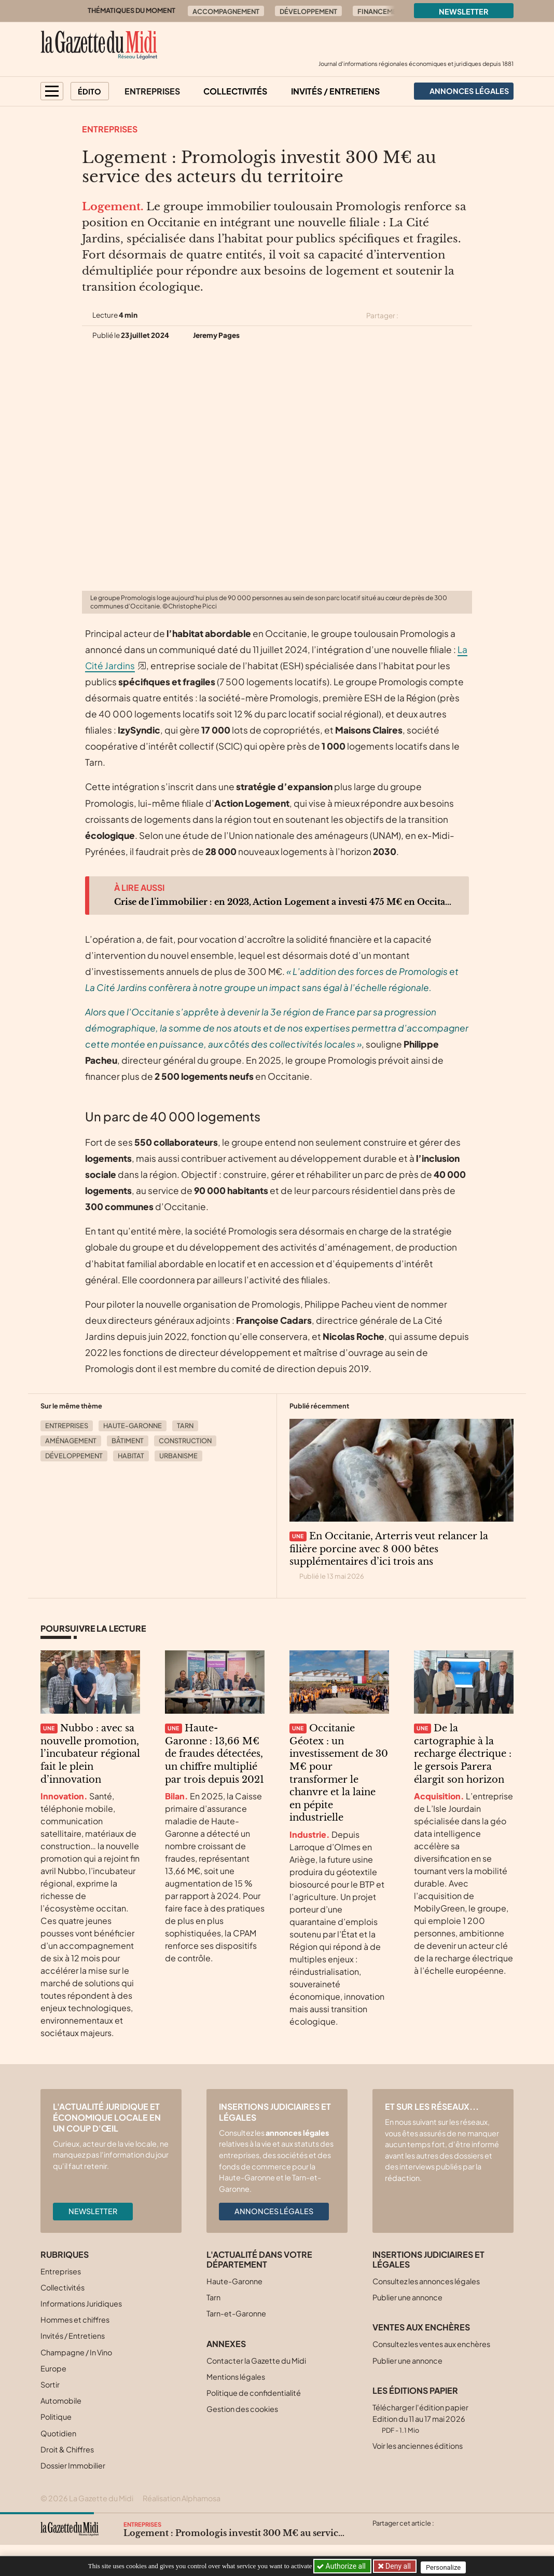  I want to click on Quotidien, so click(58, 2433).